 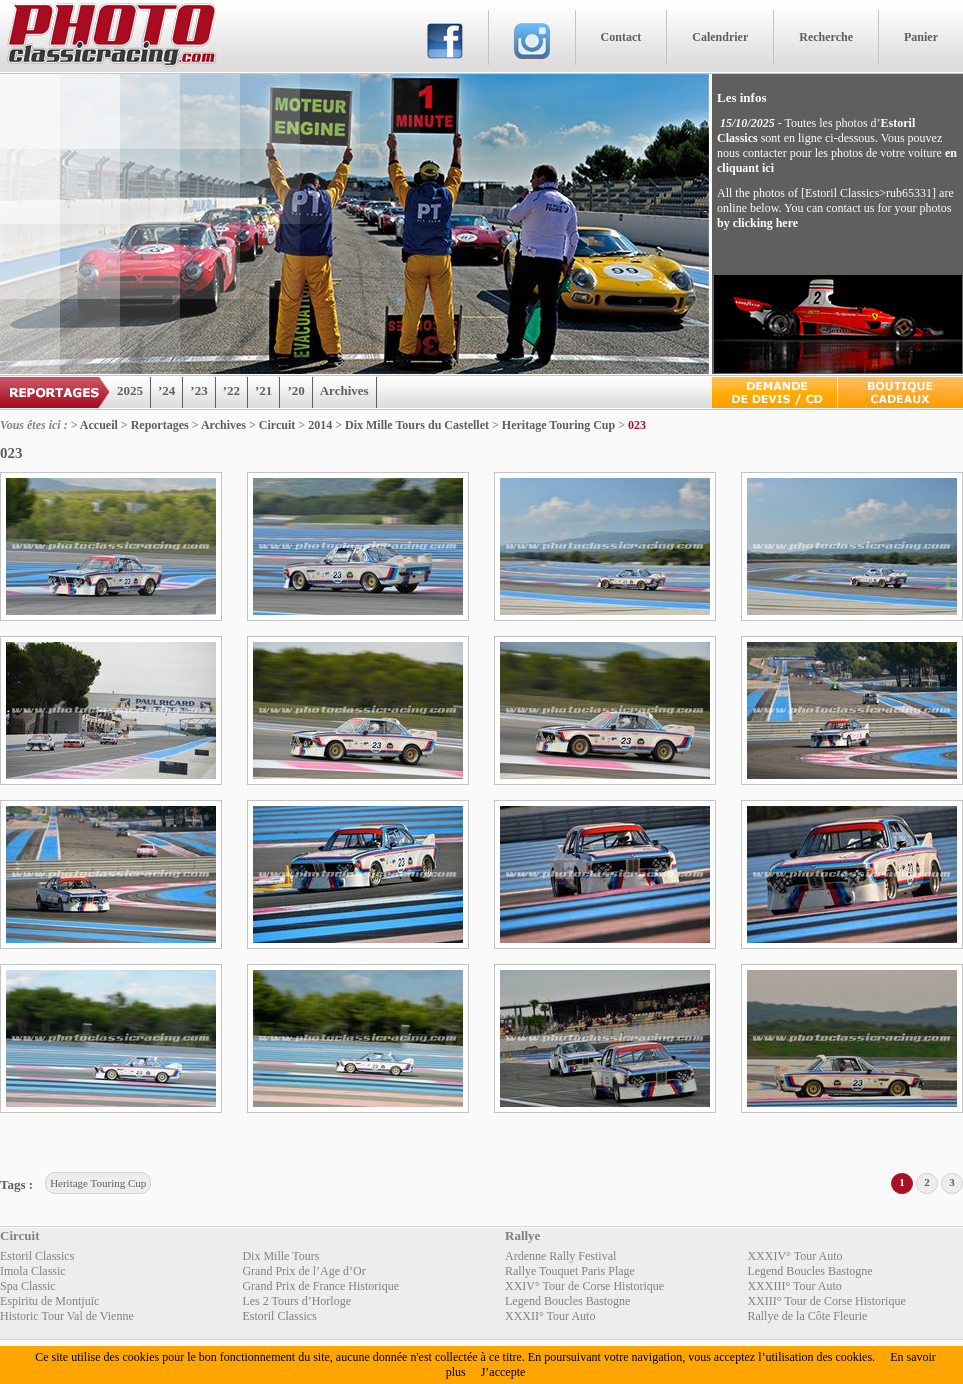 I want to click on Rallye Touquet Paris Plage, so click(x=570, y=1271).